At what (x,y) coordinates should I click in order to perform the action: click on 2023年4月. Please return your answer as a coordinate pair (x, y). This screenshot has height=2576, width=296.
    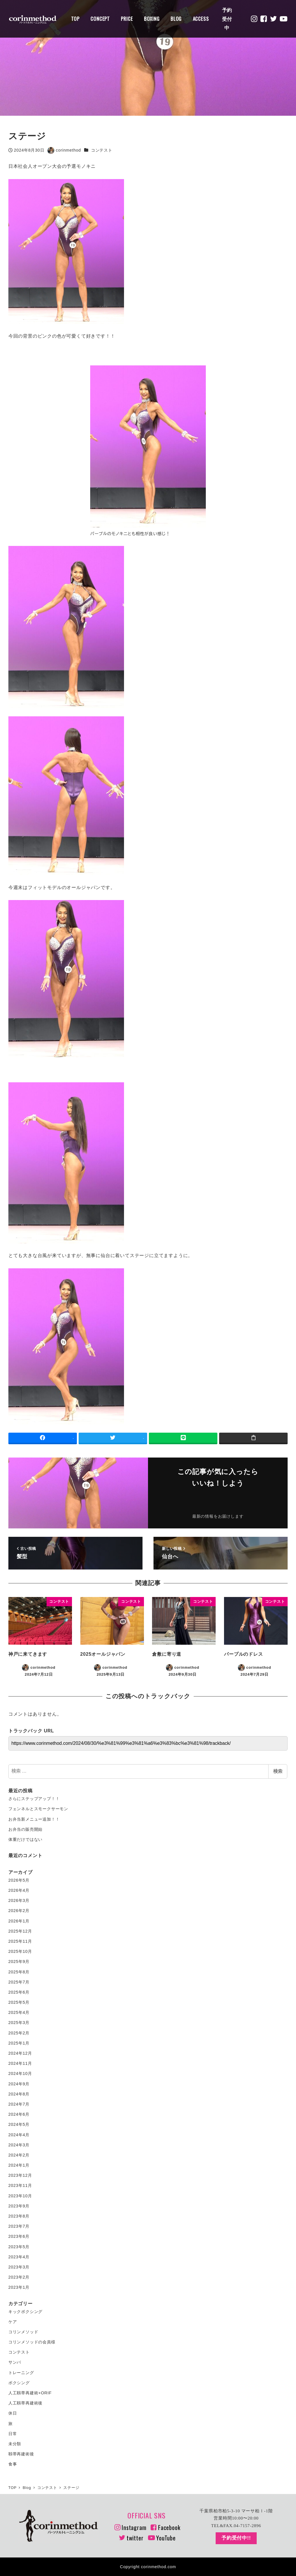
    Looking at the image, I should click on (18, 2257).